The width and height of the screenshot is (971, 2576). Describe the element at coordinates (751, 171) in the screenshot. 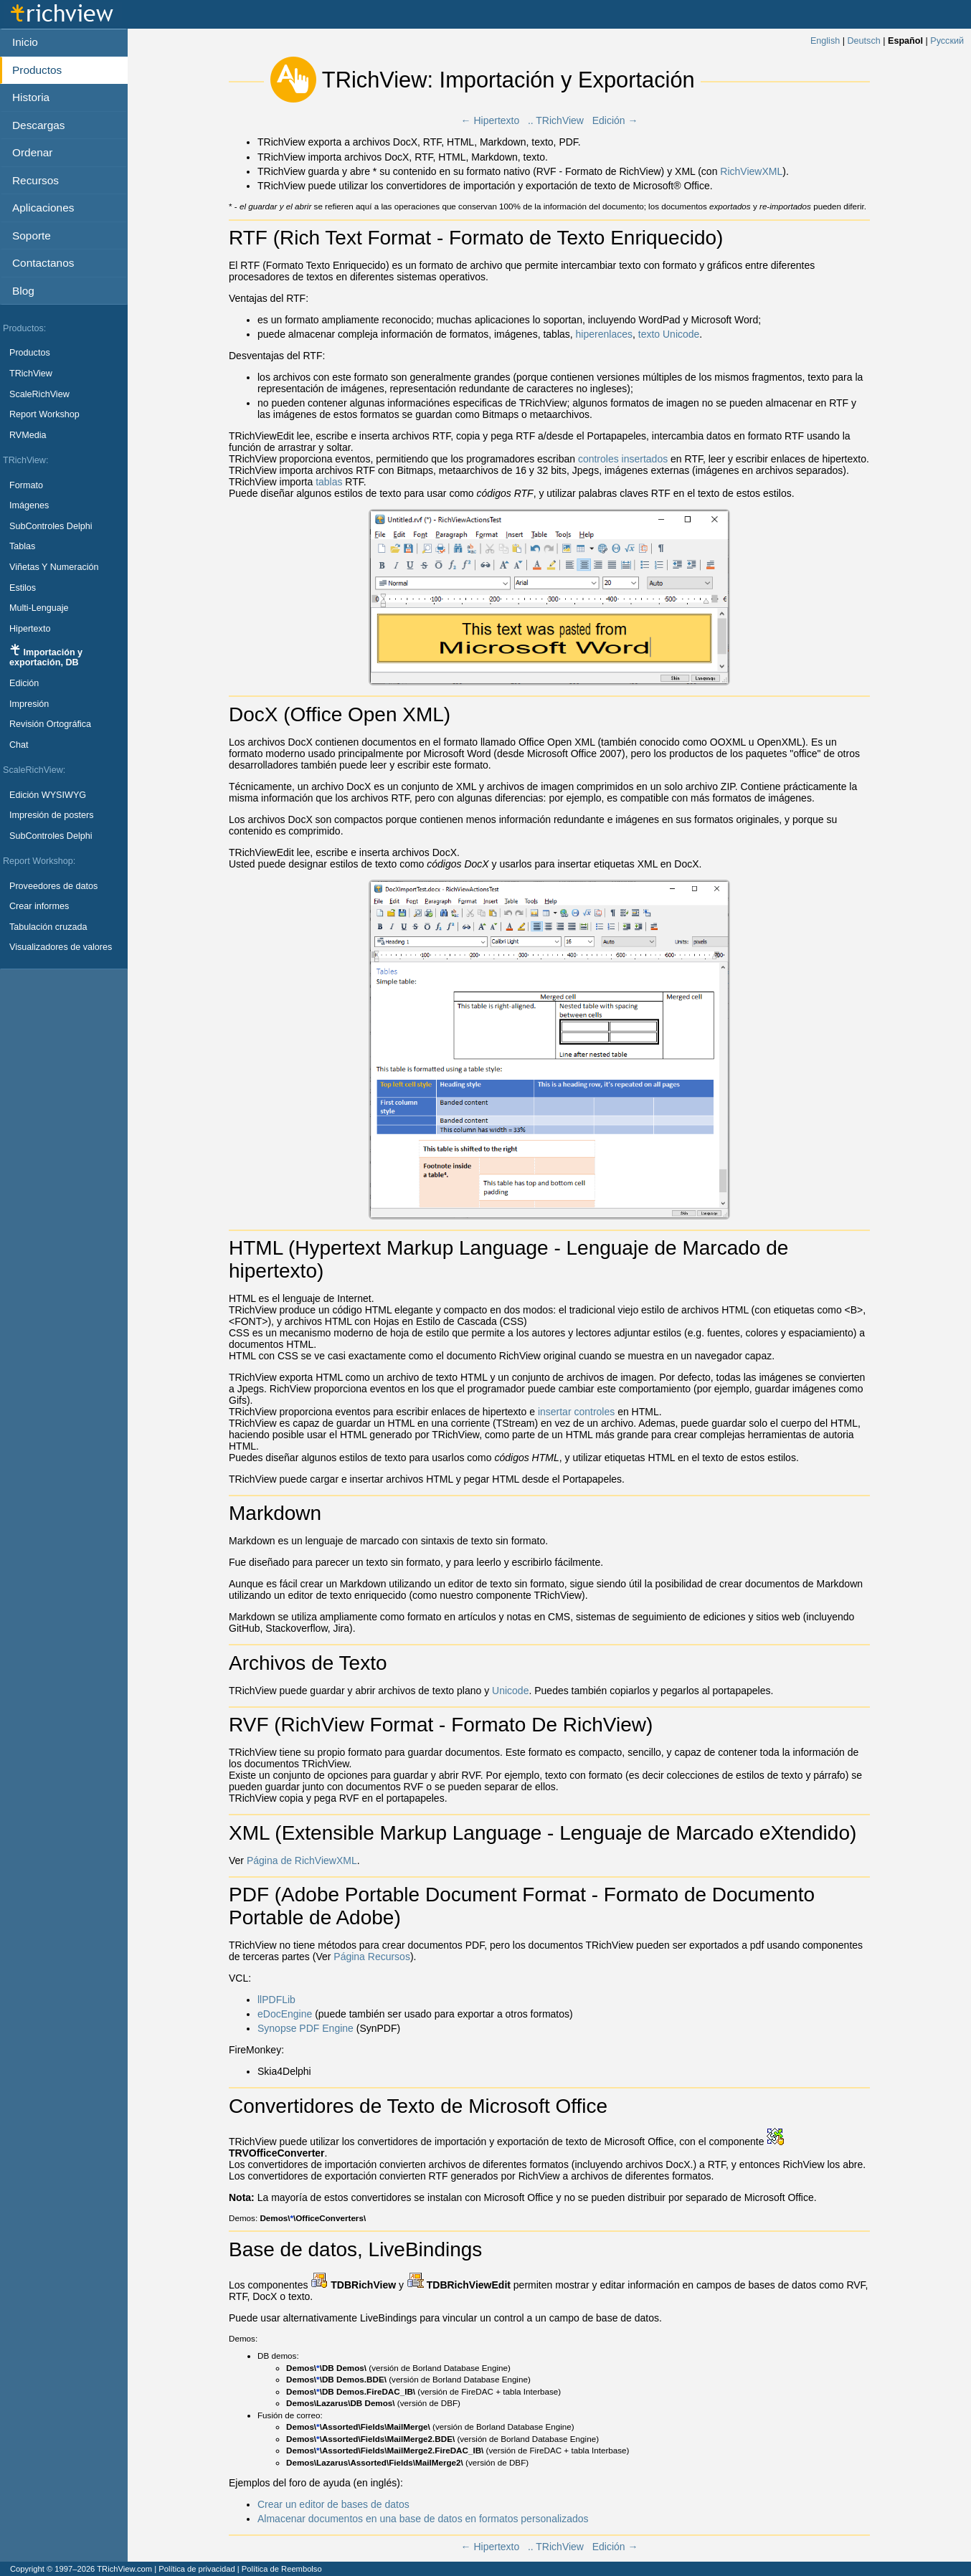

I see `RichViewXML` at that location.